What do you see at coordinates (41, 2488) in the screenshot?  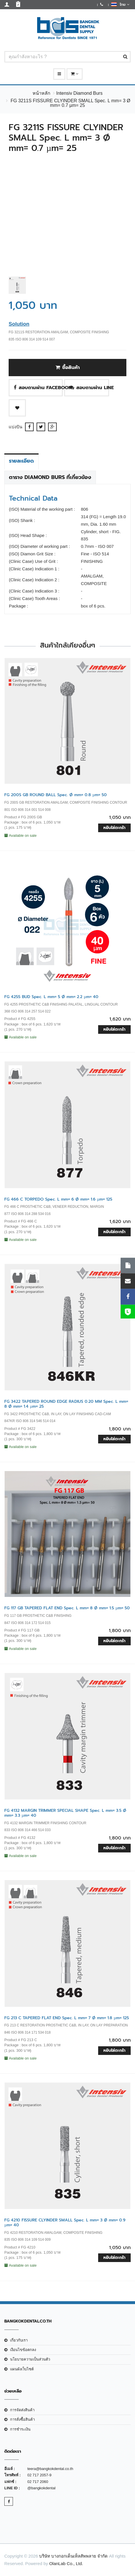 I see `@bangkokdental` at bounding box center [41, 2488].